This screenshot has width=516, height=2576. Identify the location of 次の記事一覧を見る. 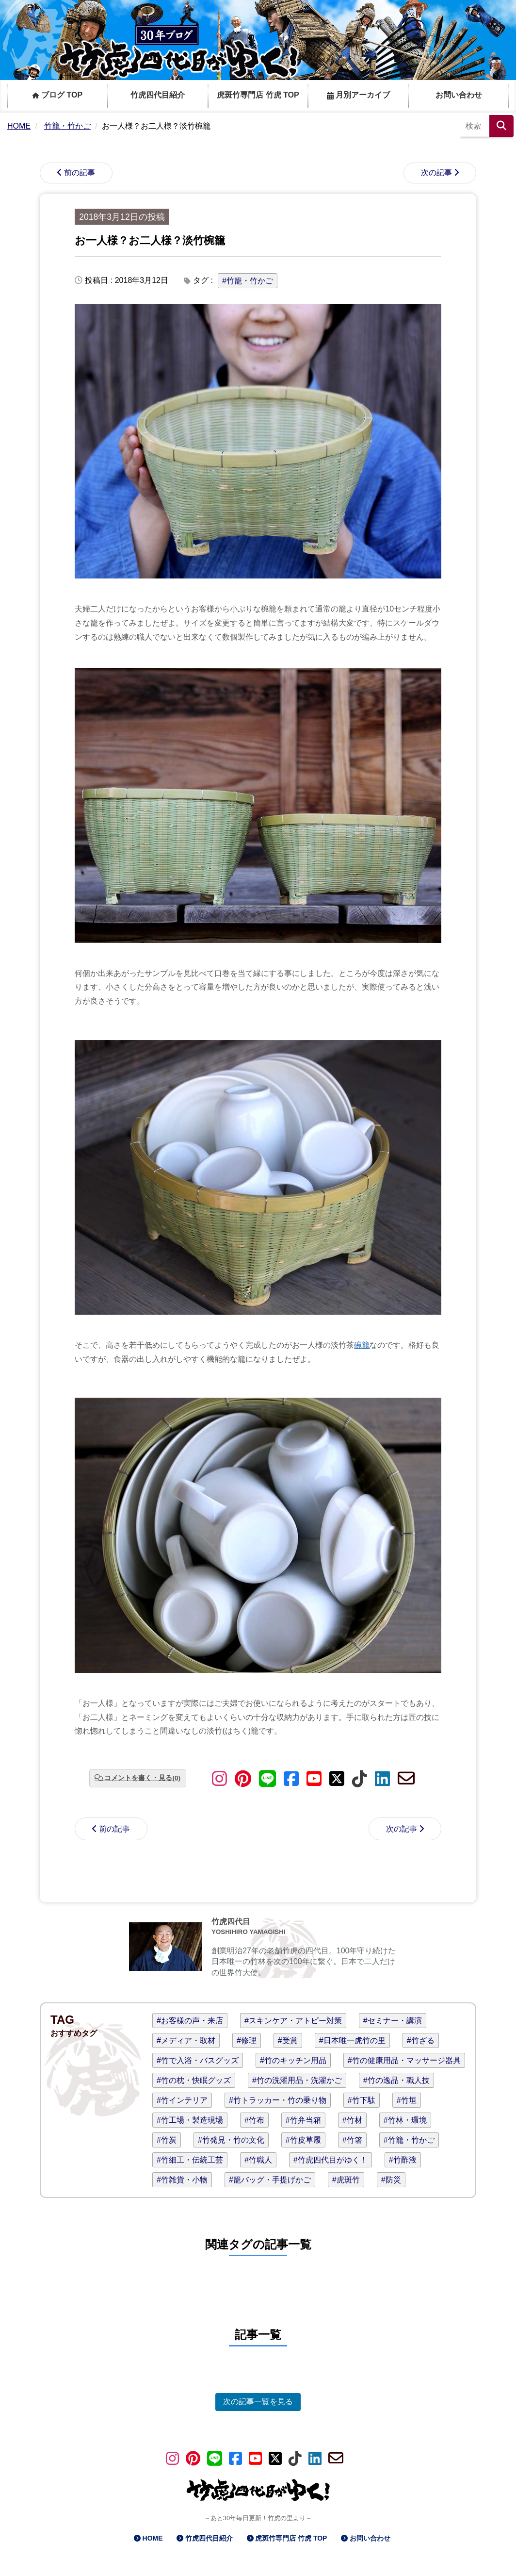
(258, 2401).